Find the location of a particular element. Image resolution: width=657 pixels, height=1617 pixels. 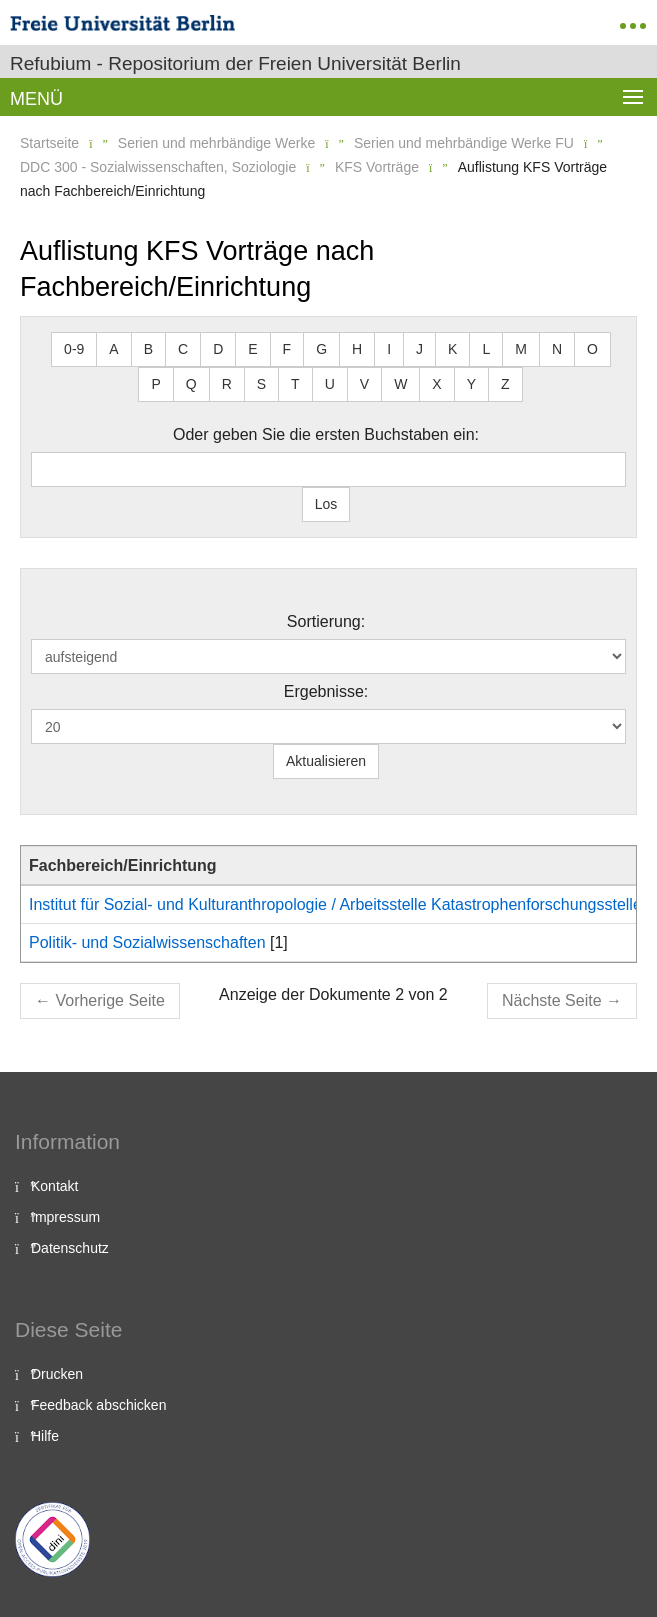

Impressum is located at coordinates (65, 1217).